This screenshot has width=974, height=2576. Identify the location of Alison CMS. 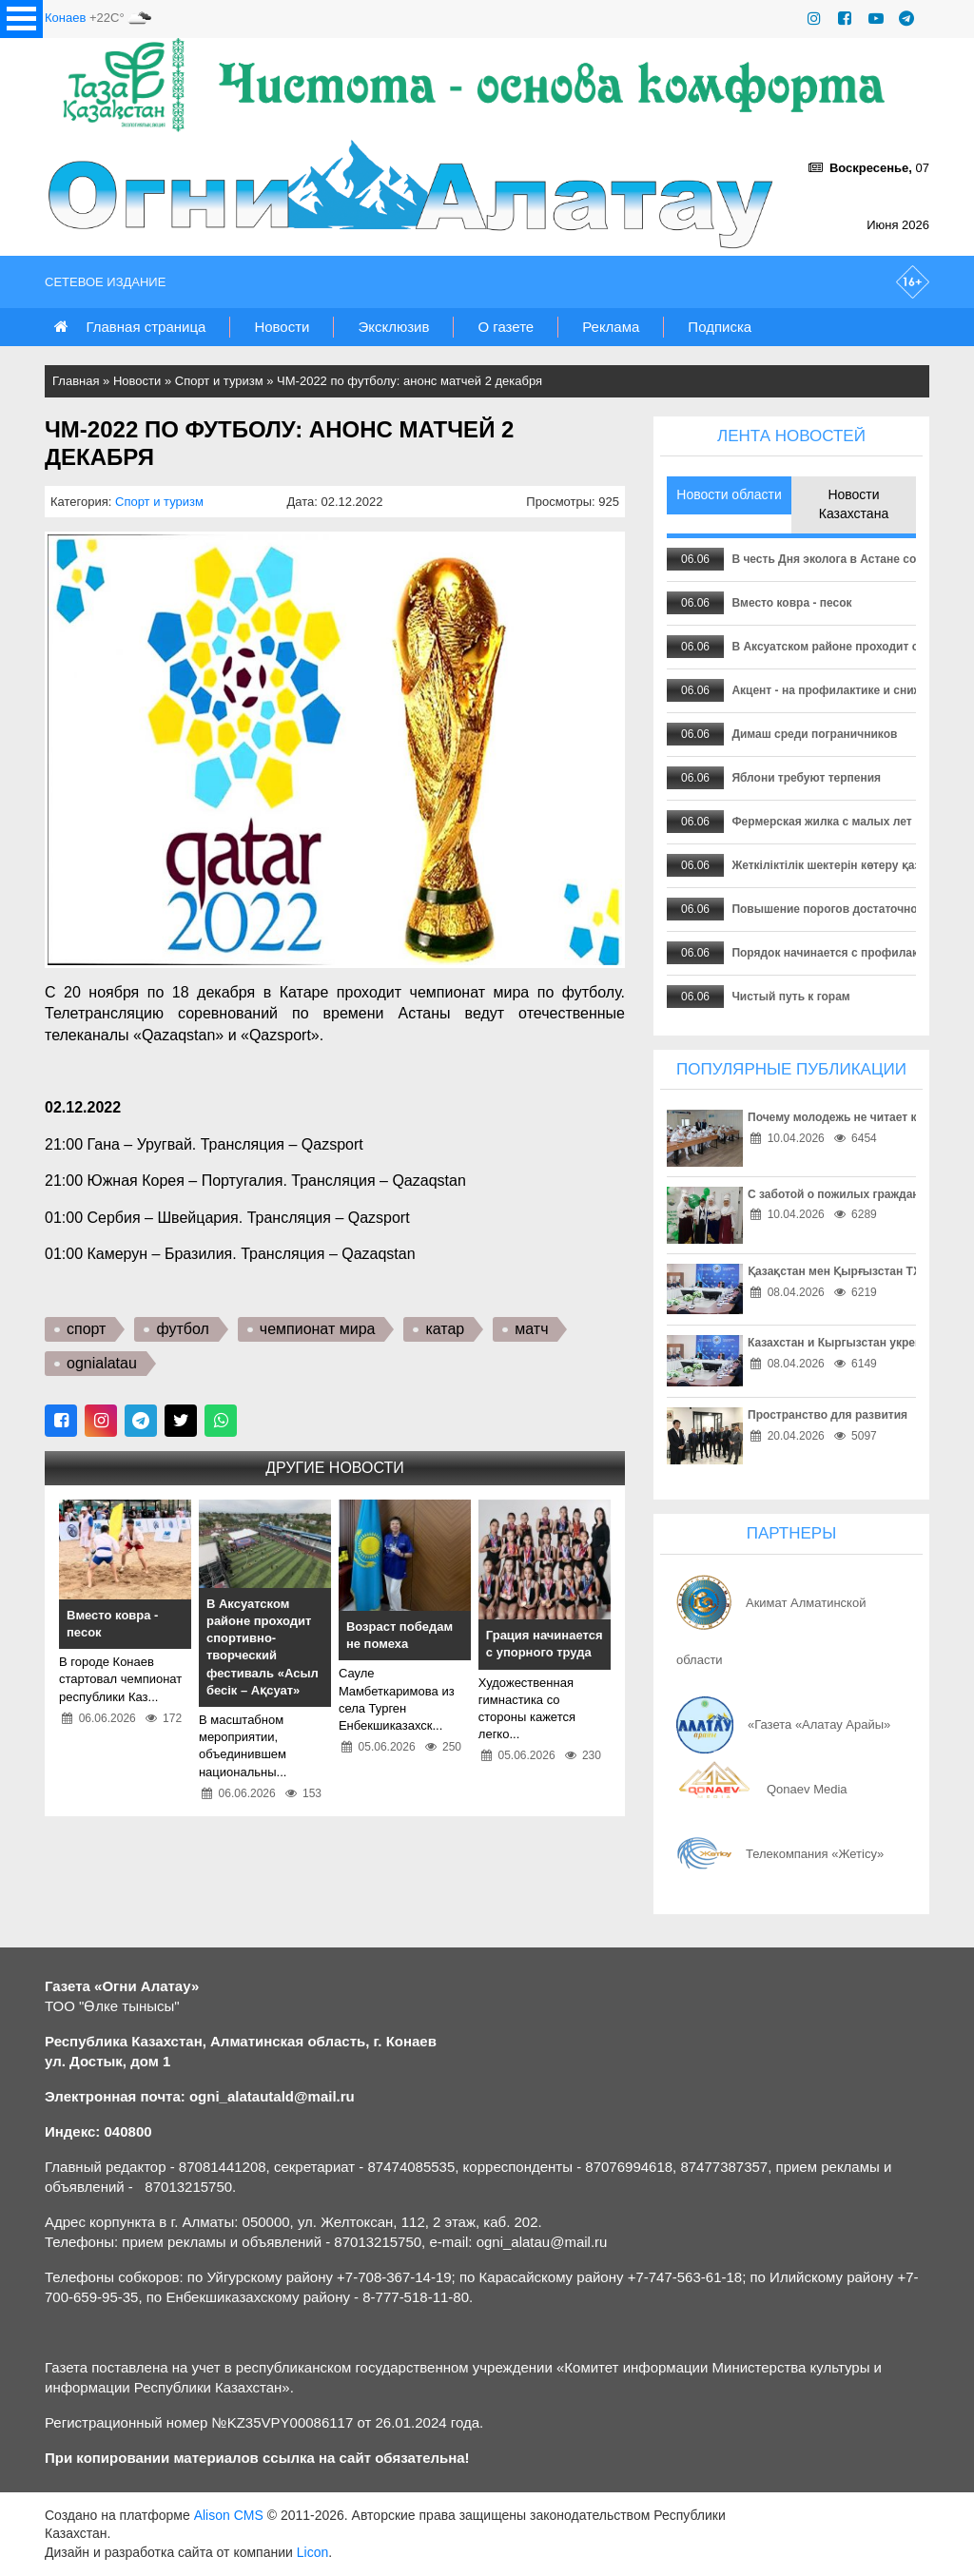
(228, 2515).